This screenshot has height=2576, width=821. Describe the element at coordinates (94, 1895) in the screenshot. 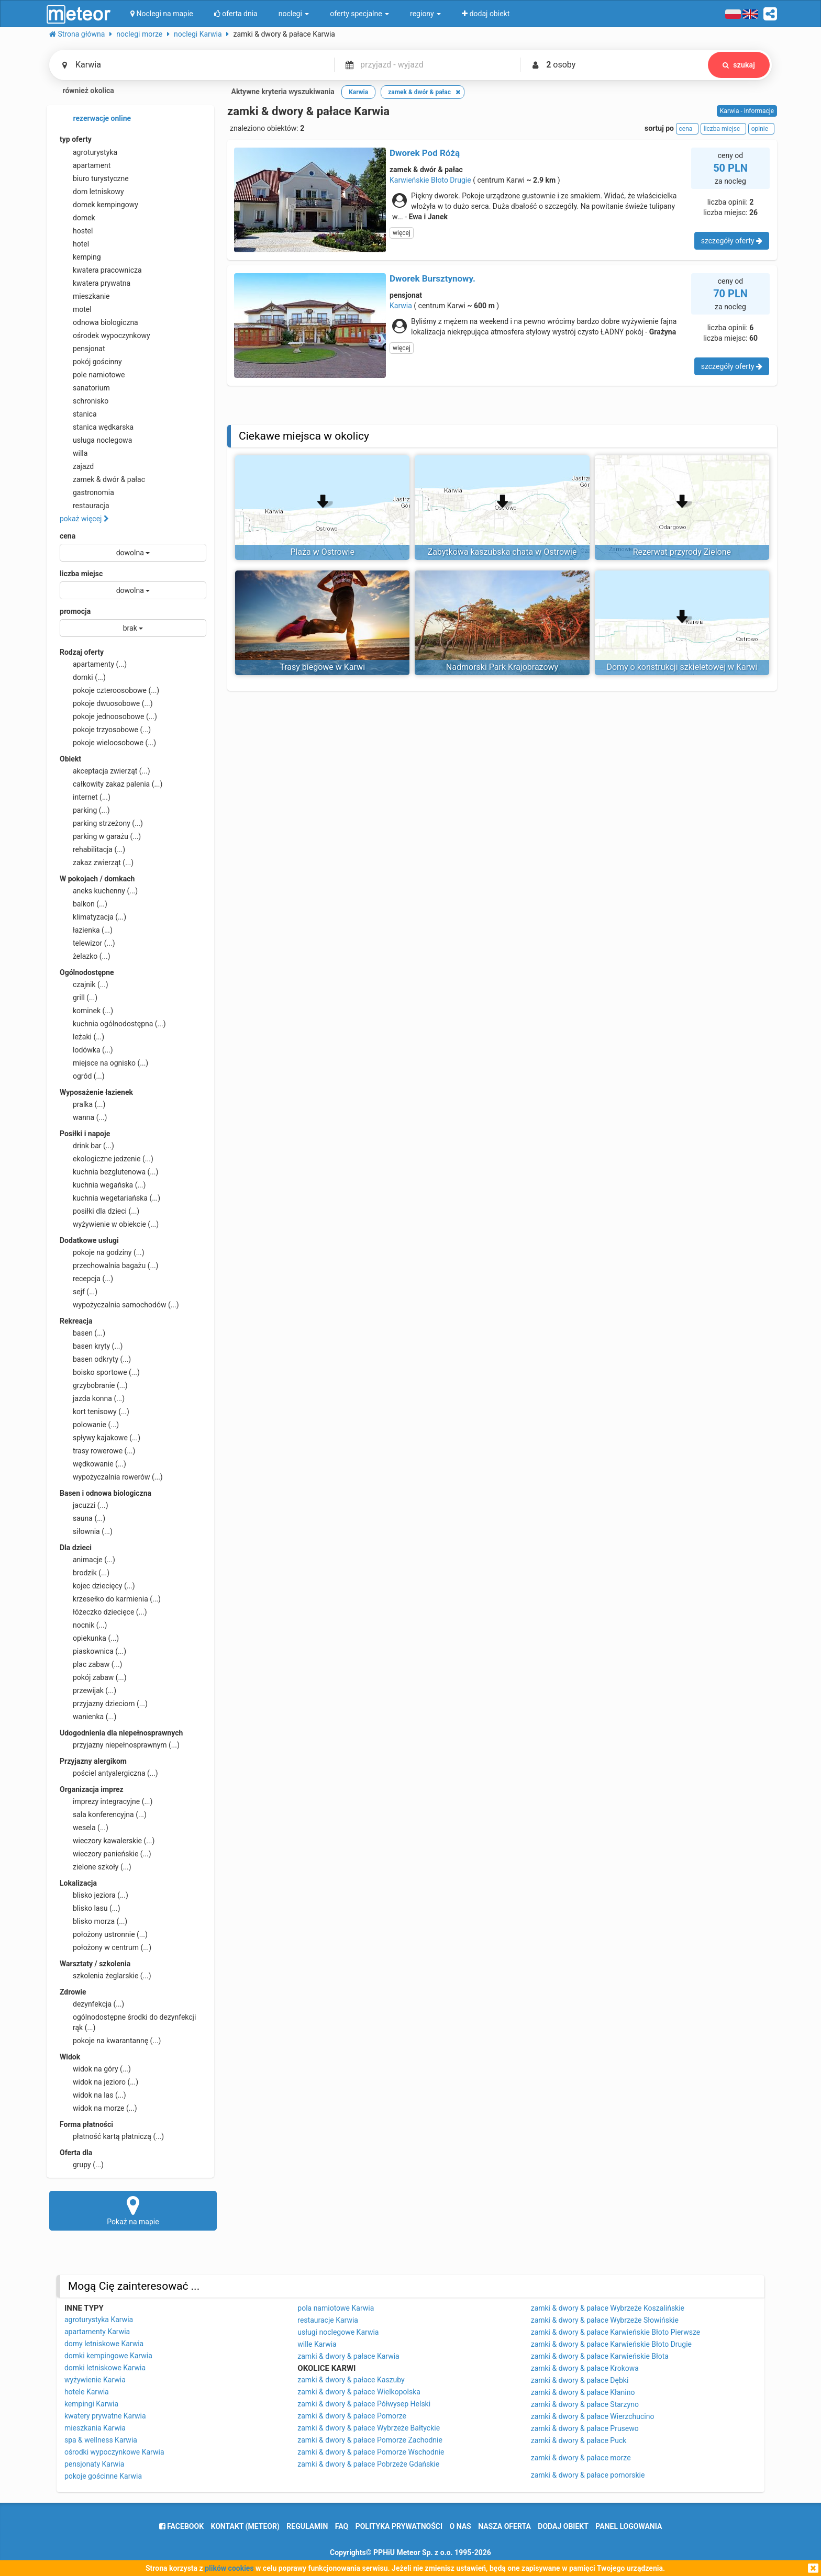

I see `blisko jeziora` at that location.